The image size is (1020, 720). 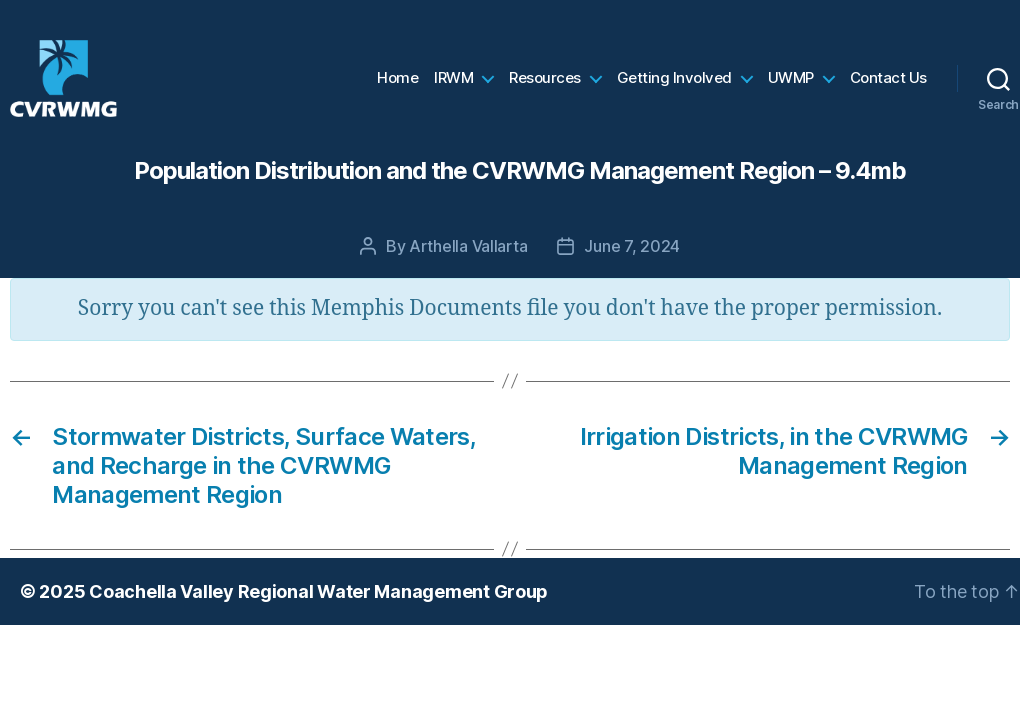 I want to click on UWMP, so click(x=791, y=85).